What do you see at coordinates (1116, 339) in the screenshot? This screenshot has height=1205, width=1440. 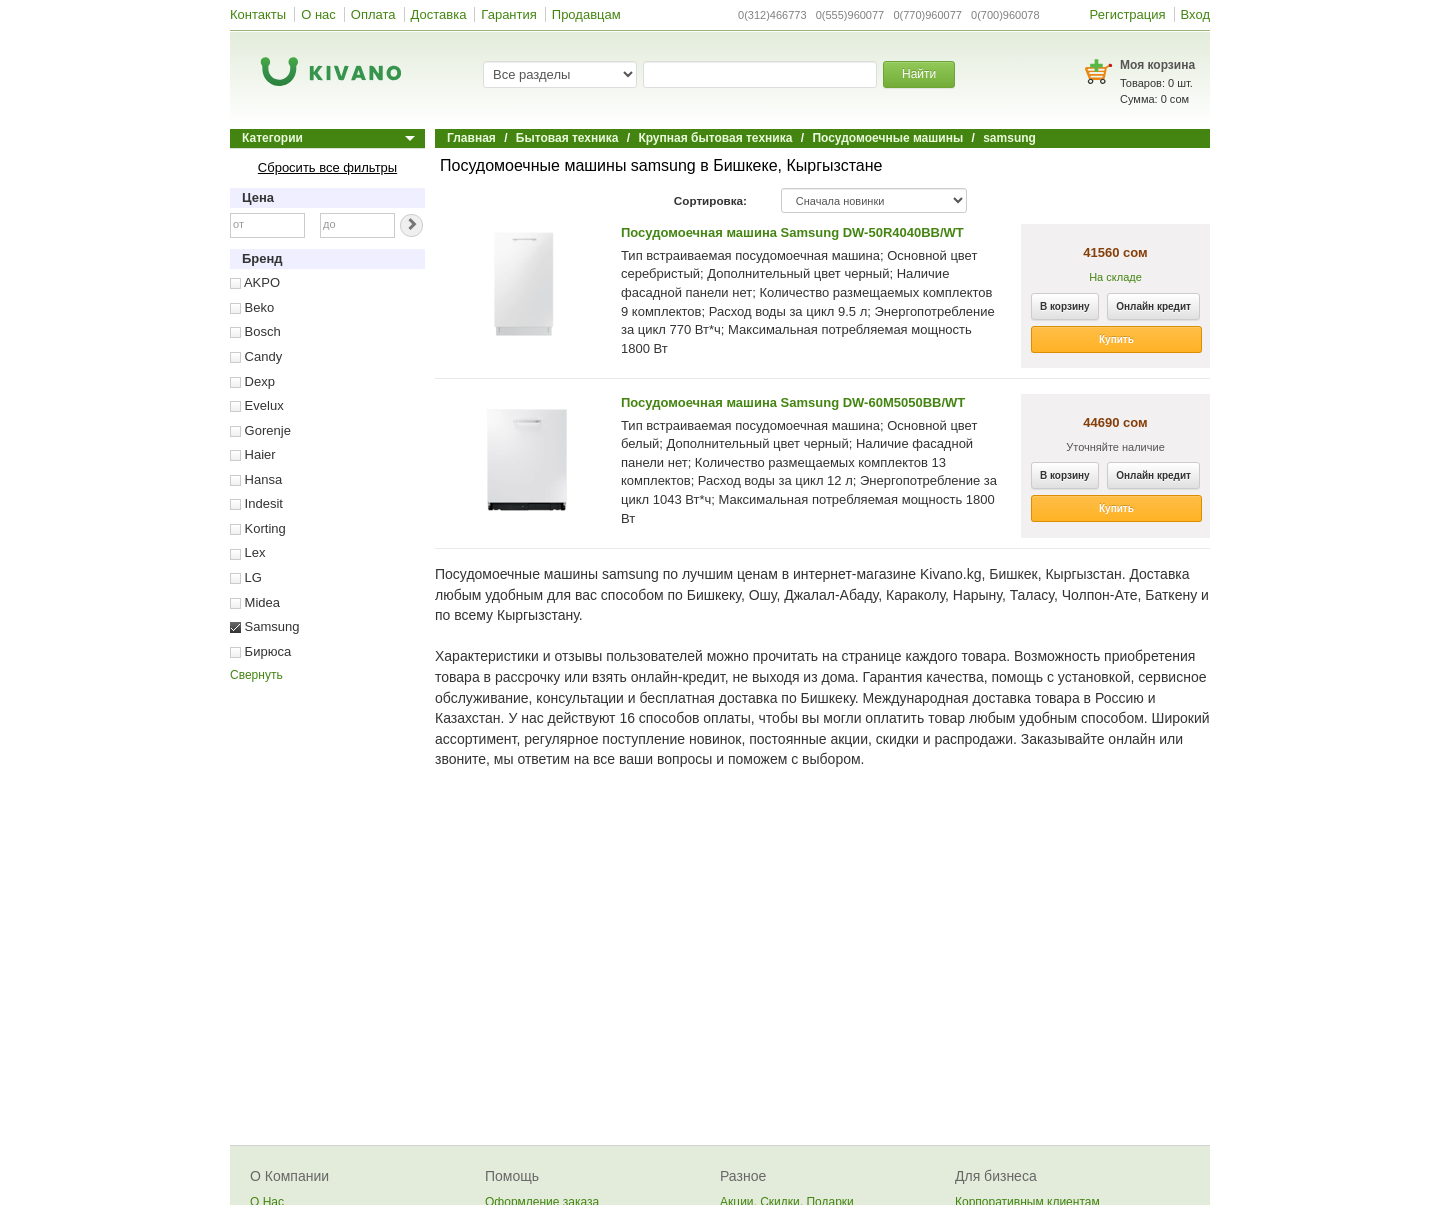 I see `Купить` at bounding box center [1116, 339].